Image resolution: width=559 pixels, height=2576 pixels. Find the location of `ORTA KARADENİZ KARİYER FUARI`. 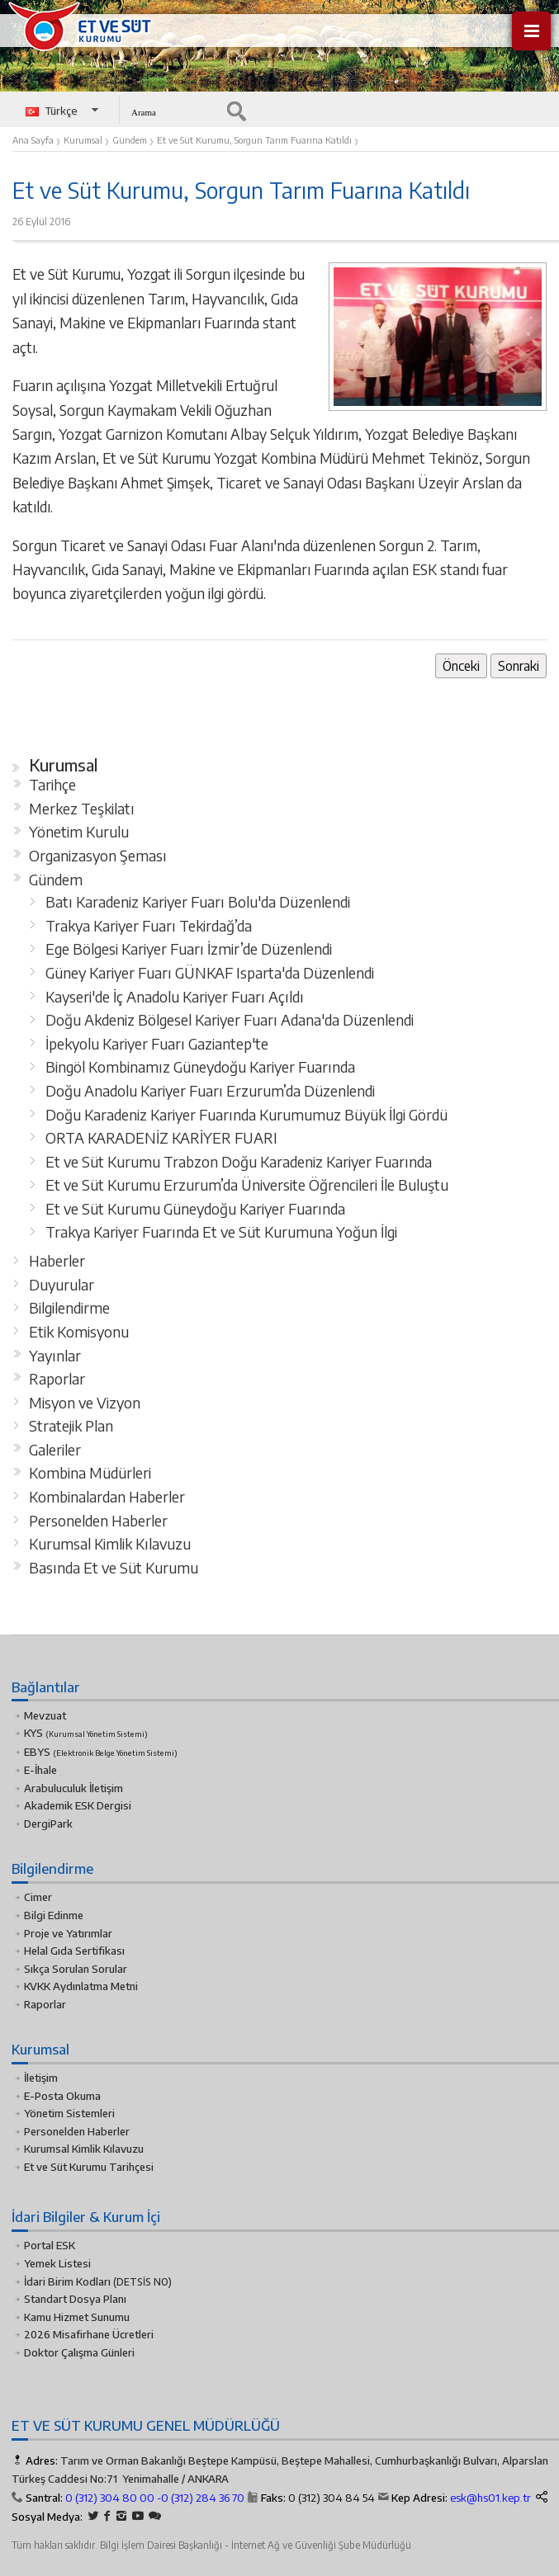

ORTA KARADENİZ KARİYER FUARI is located at coordinates (161, 1138).